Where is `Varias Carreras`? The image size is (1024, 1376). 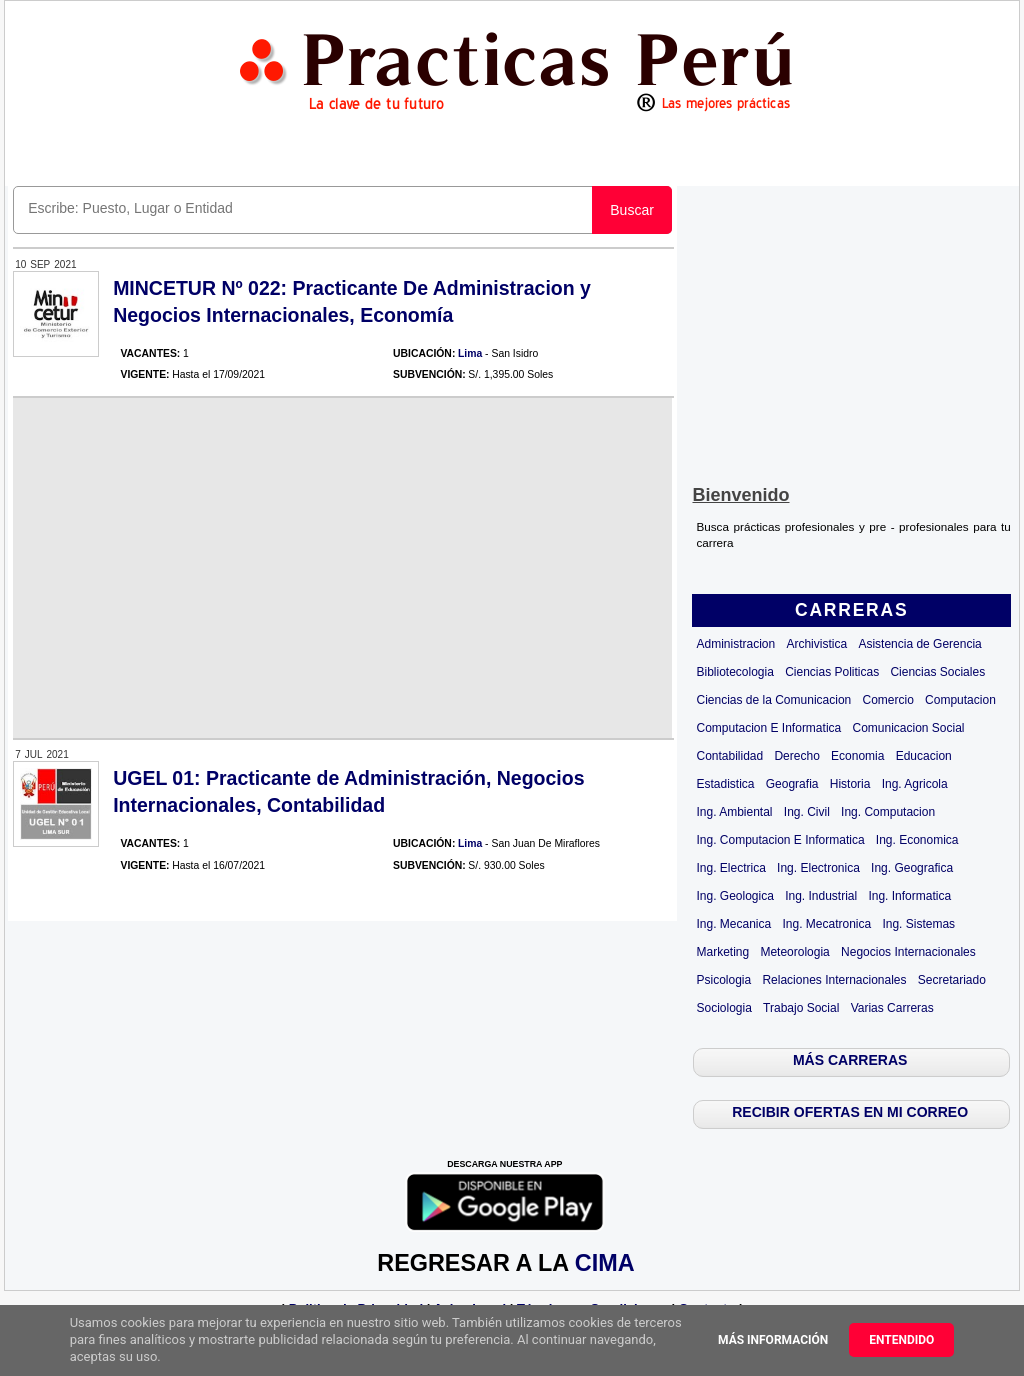
Varias Carreras is located at coordinates (892, 1008).